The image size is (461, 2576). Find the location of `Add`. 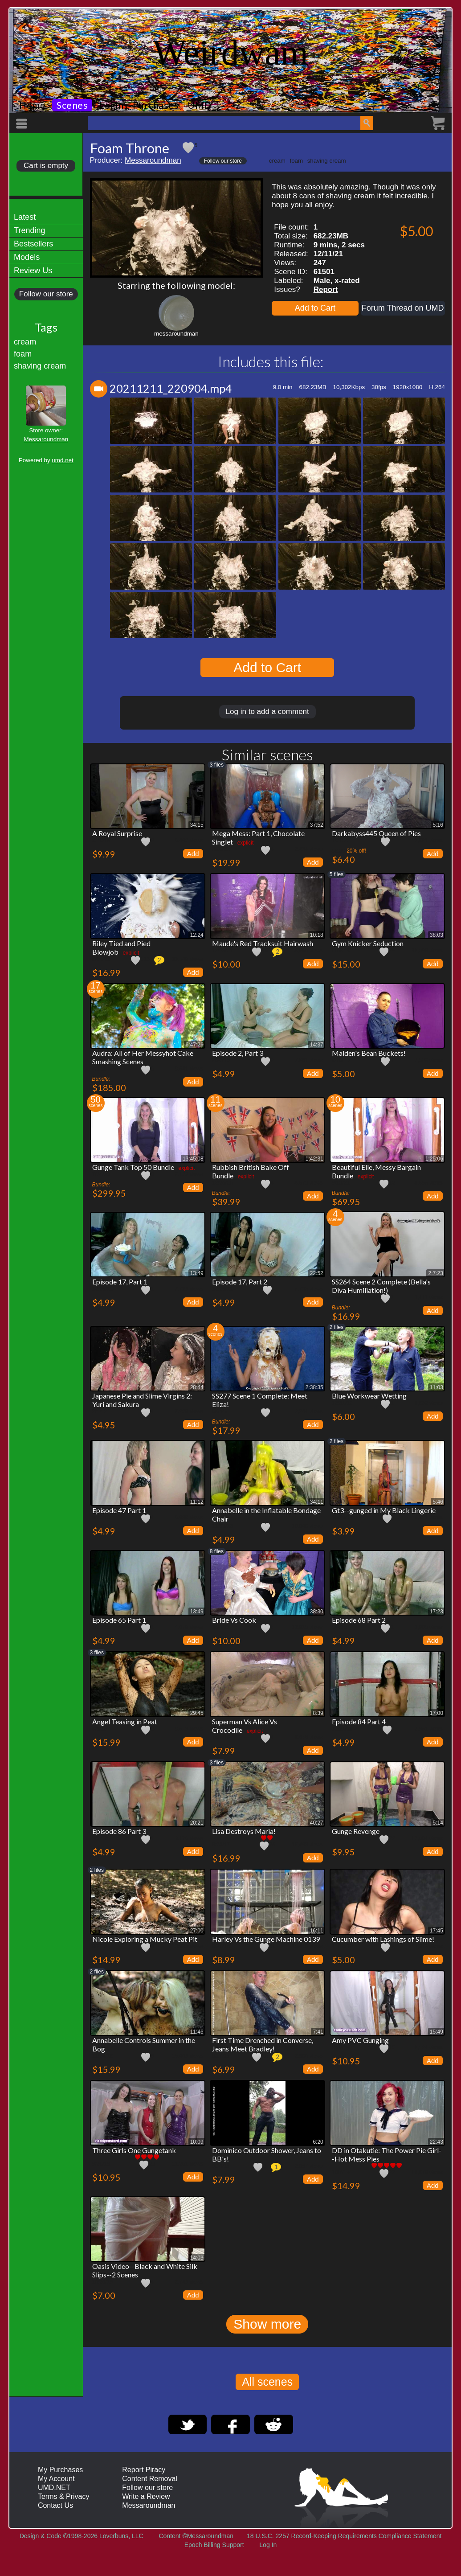

Add is located at coordinates (193, 853).